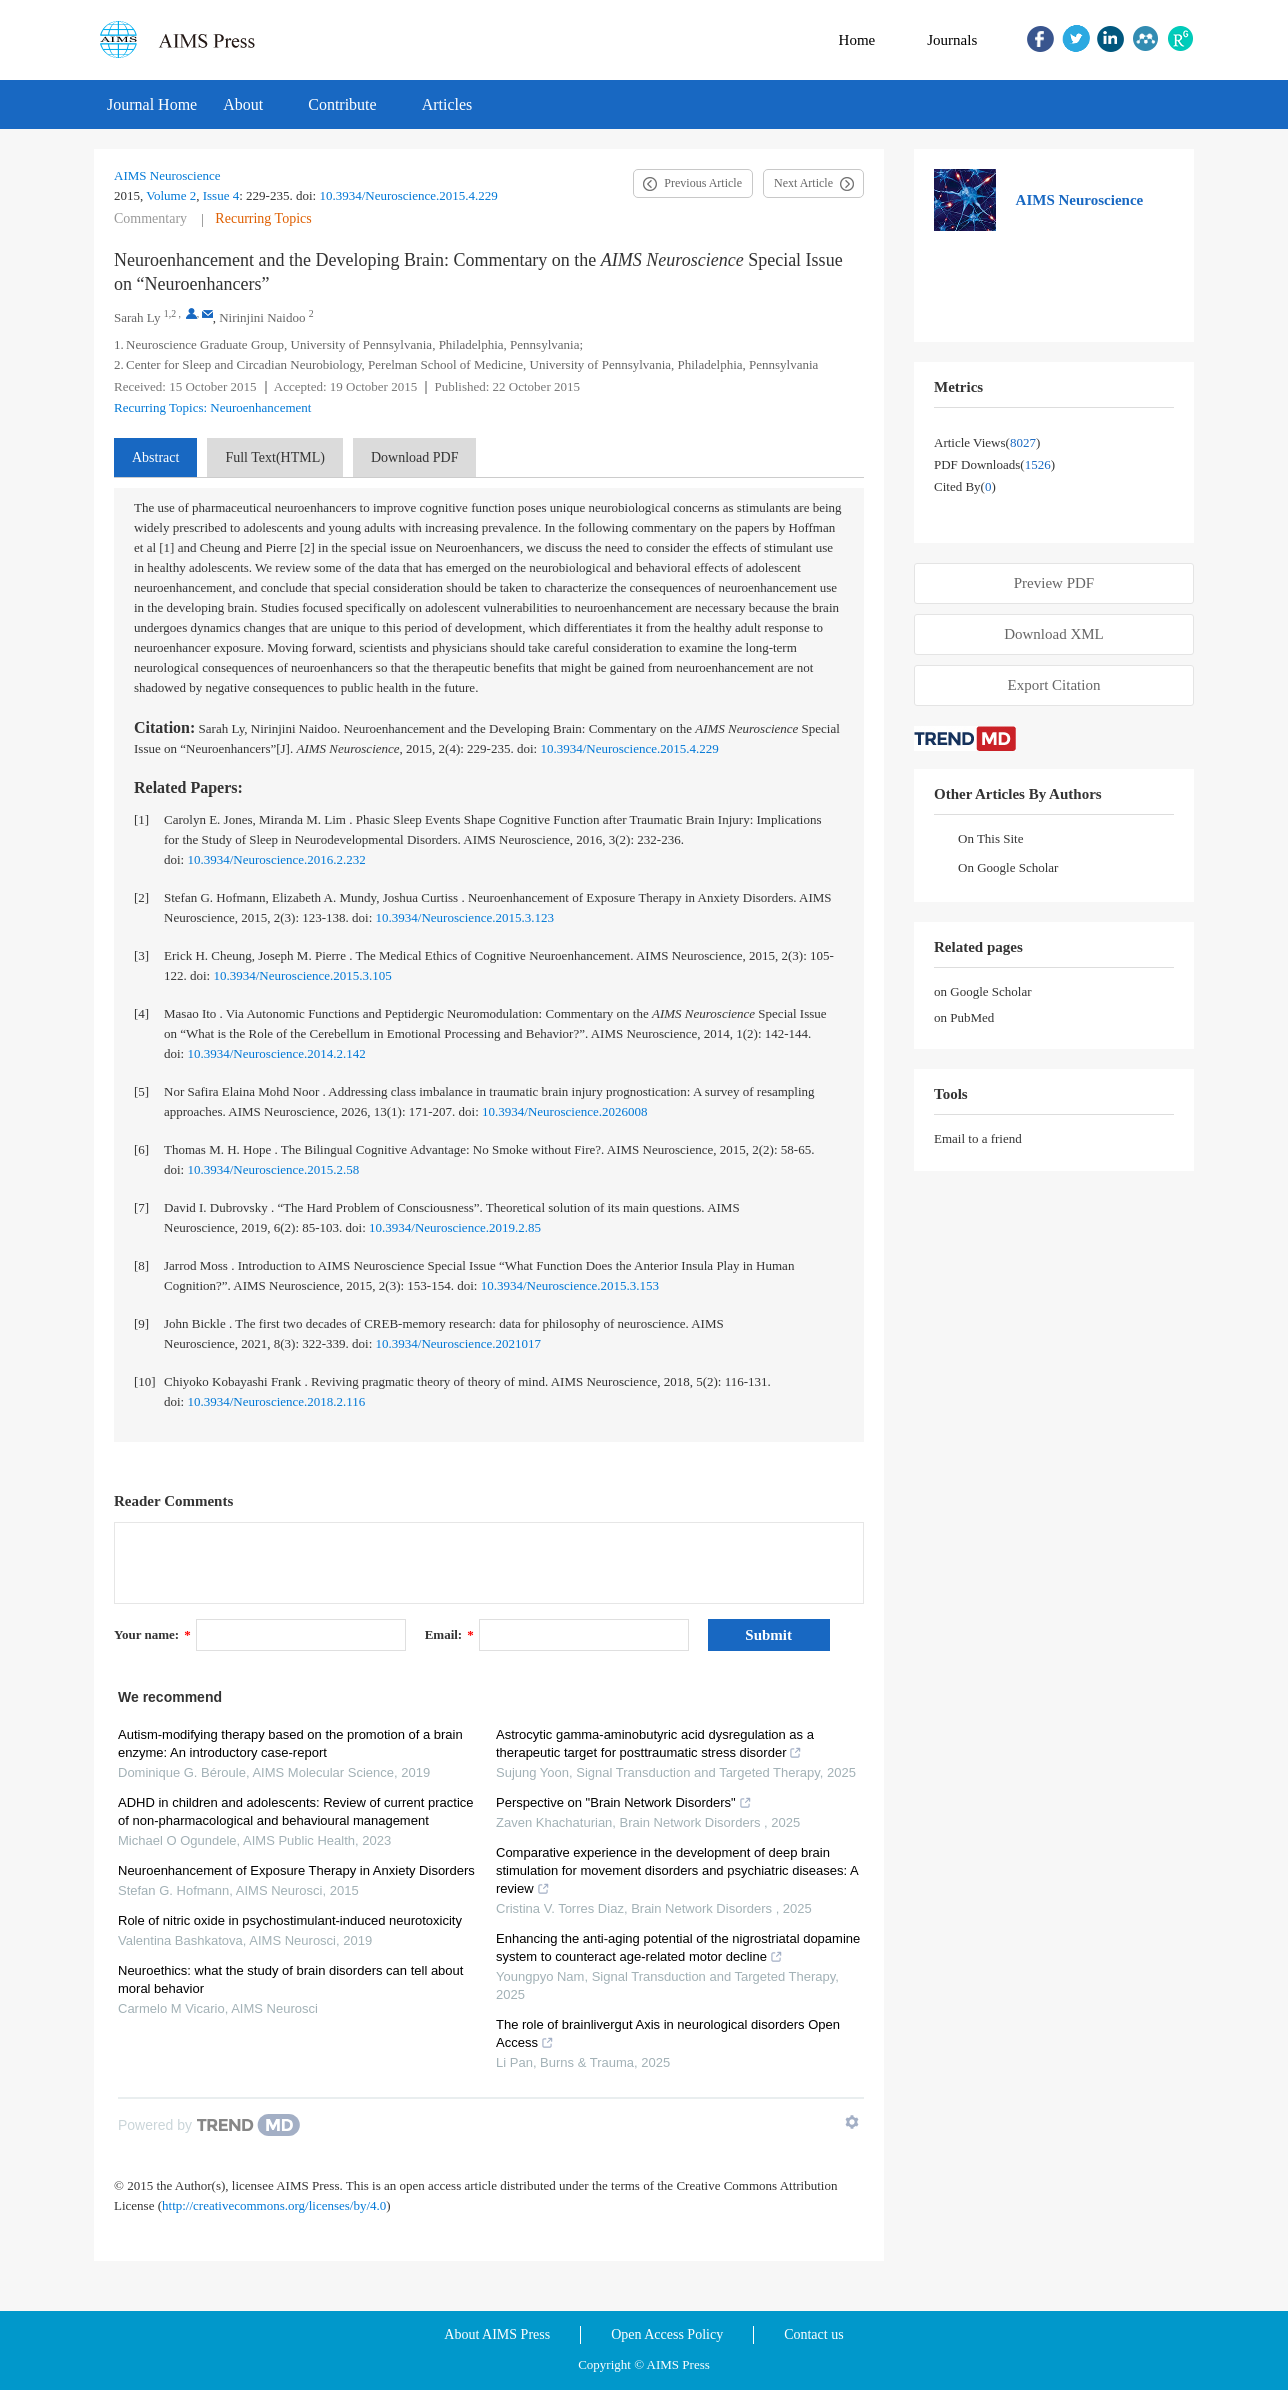 The width and height of the screenshot is (1288, 2390). What do you see at coordinates (964, 1017) in the screenshot?
I see `on PubMed` at bounding box center [964, 1017].